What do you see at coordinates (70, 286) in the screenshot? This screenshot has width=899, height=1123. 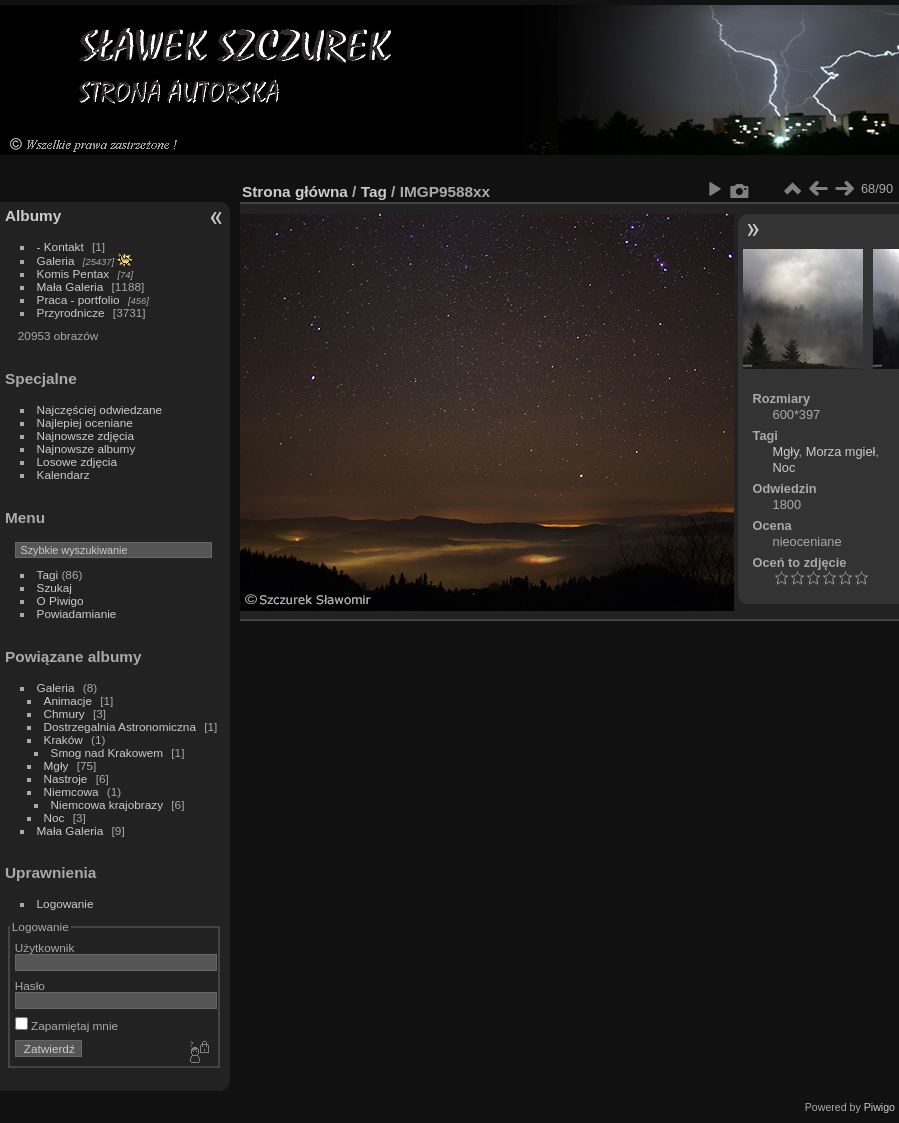 I see `Mała Galeria` at bounding box center [70, 286].